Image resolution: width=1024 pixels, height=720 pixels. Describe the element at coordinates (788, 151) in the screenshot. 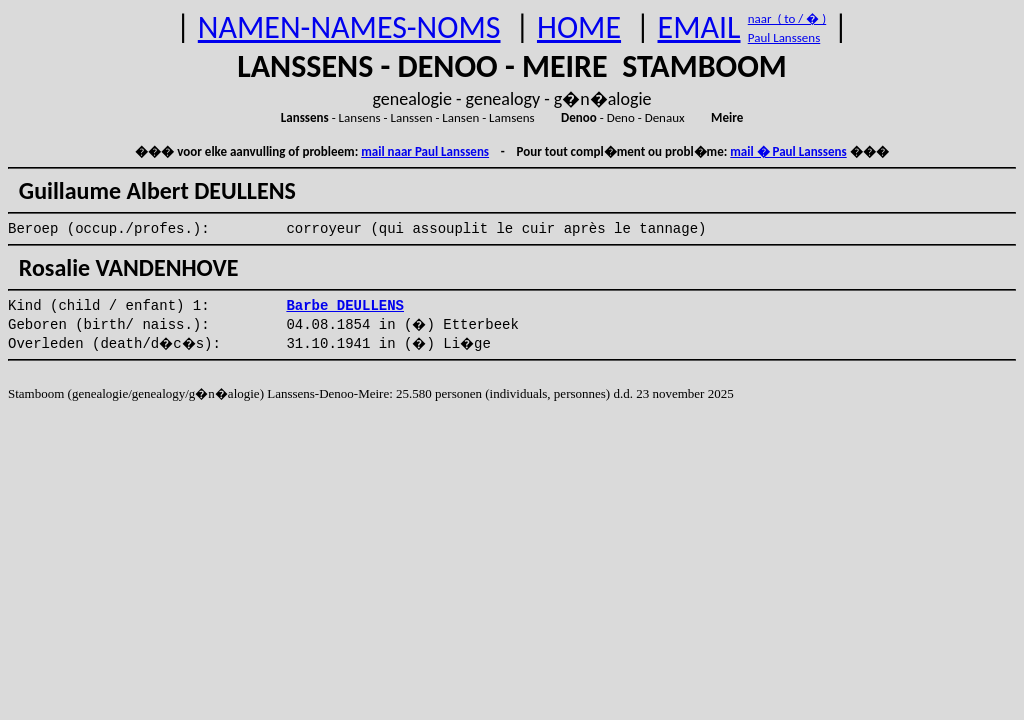

I see `mail � Paul Lanssens` at that location.